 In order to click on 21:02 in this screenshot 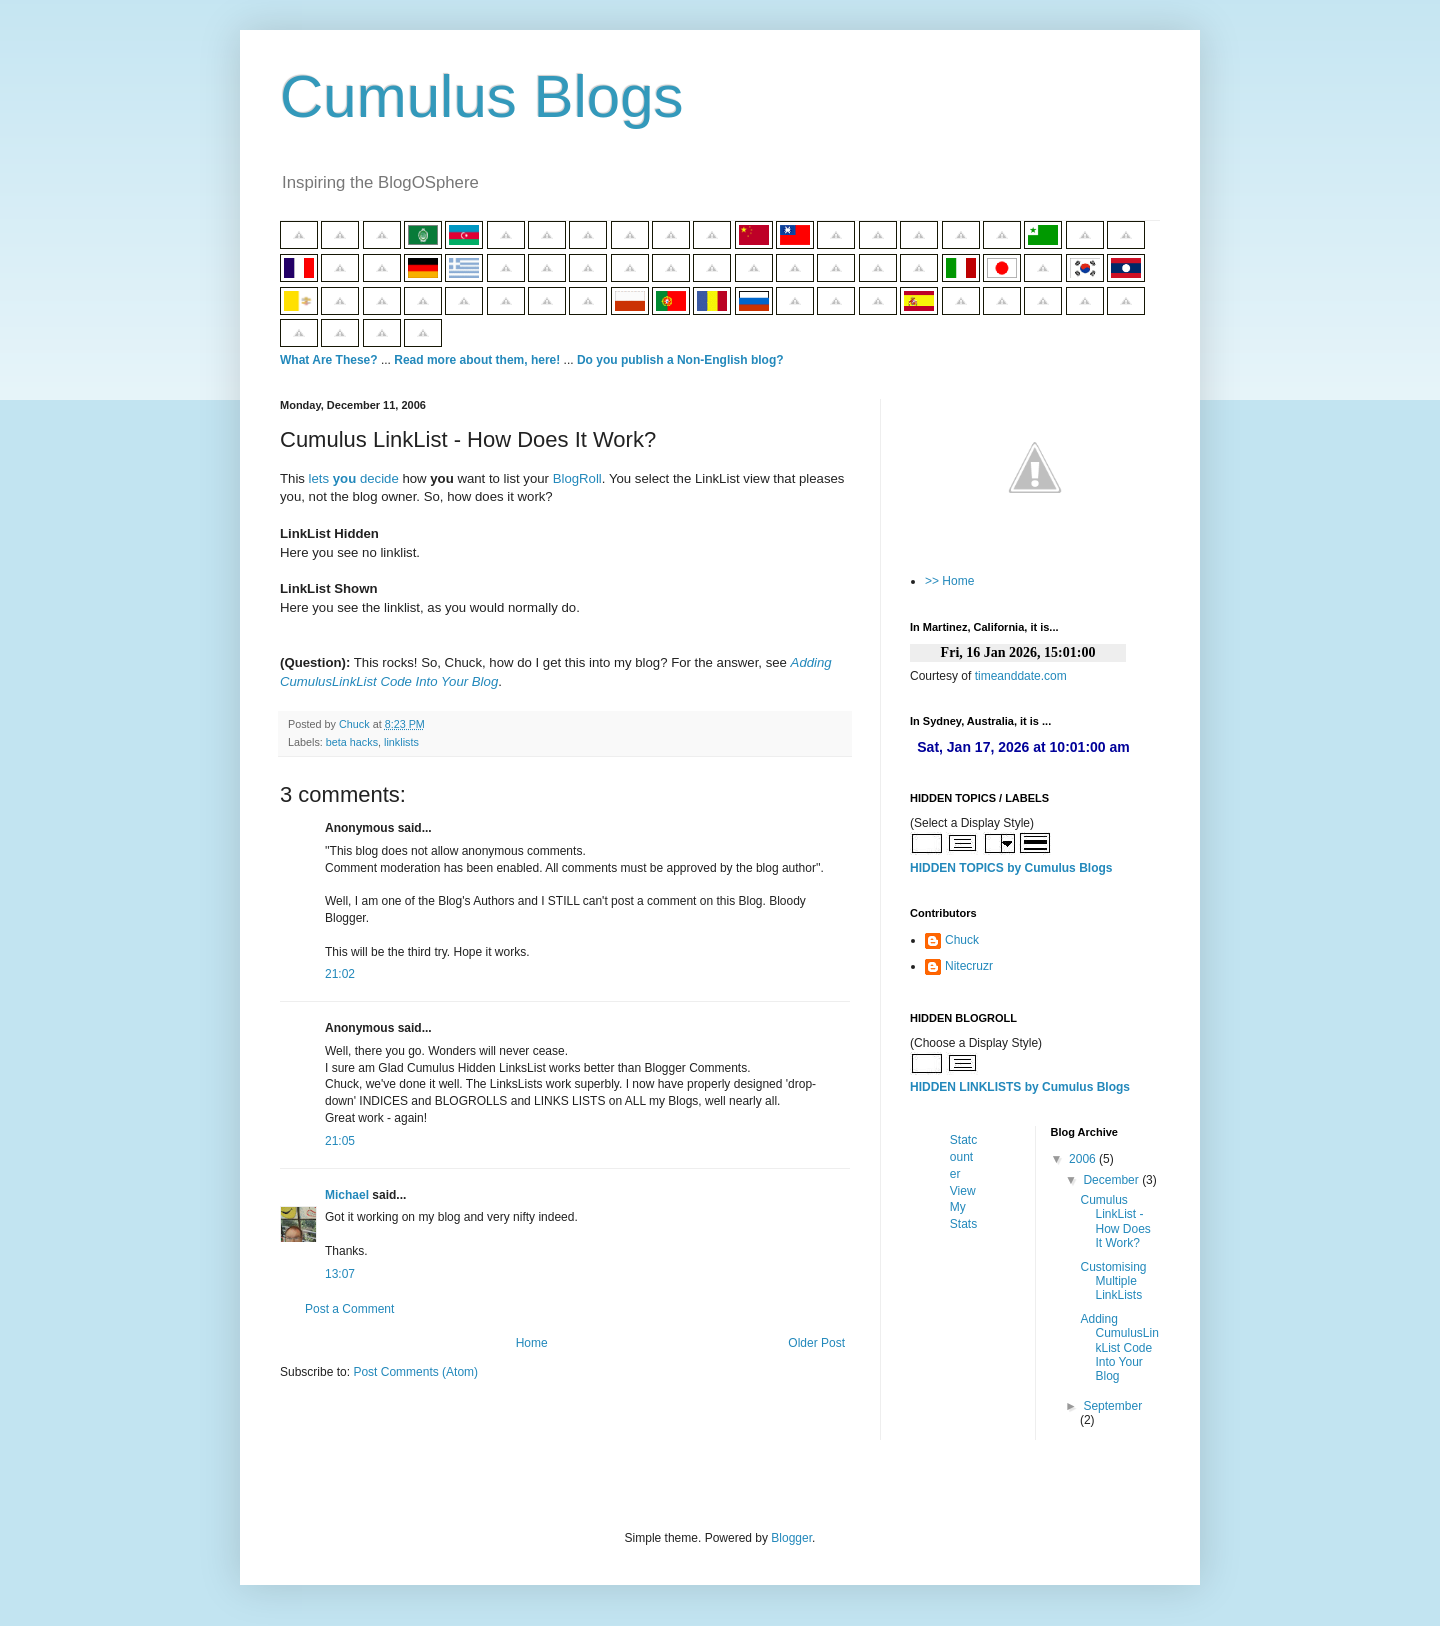, I will do `click(340, 974)`.